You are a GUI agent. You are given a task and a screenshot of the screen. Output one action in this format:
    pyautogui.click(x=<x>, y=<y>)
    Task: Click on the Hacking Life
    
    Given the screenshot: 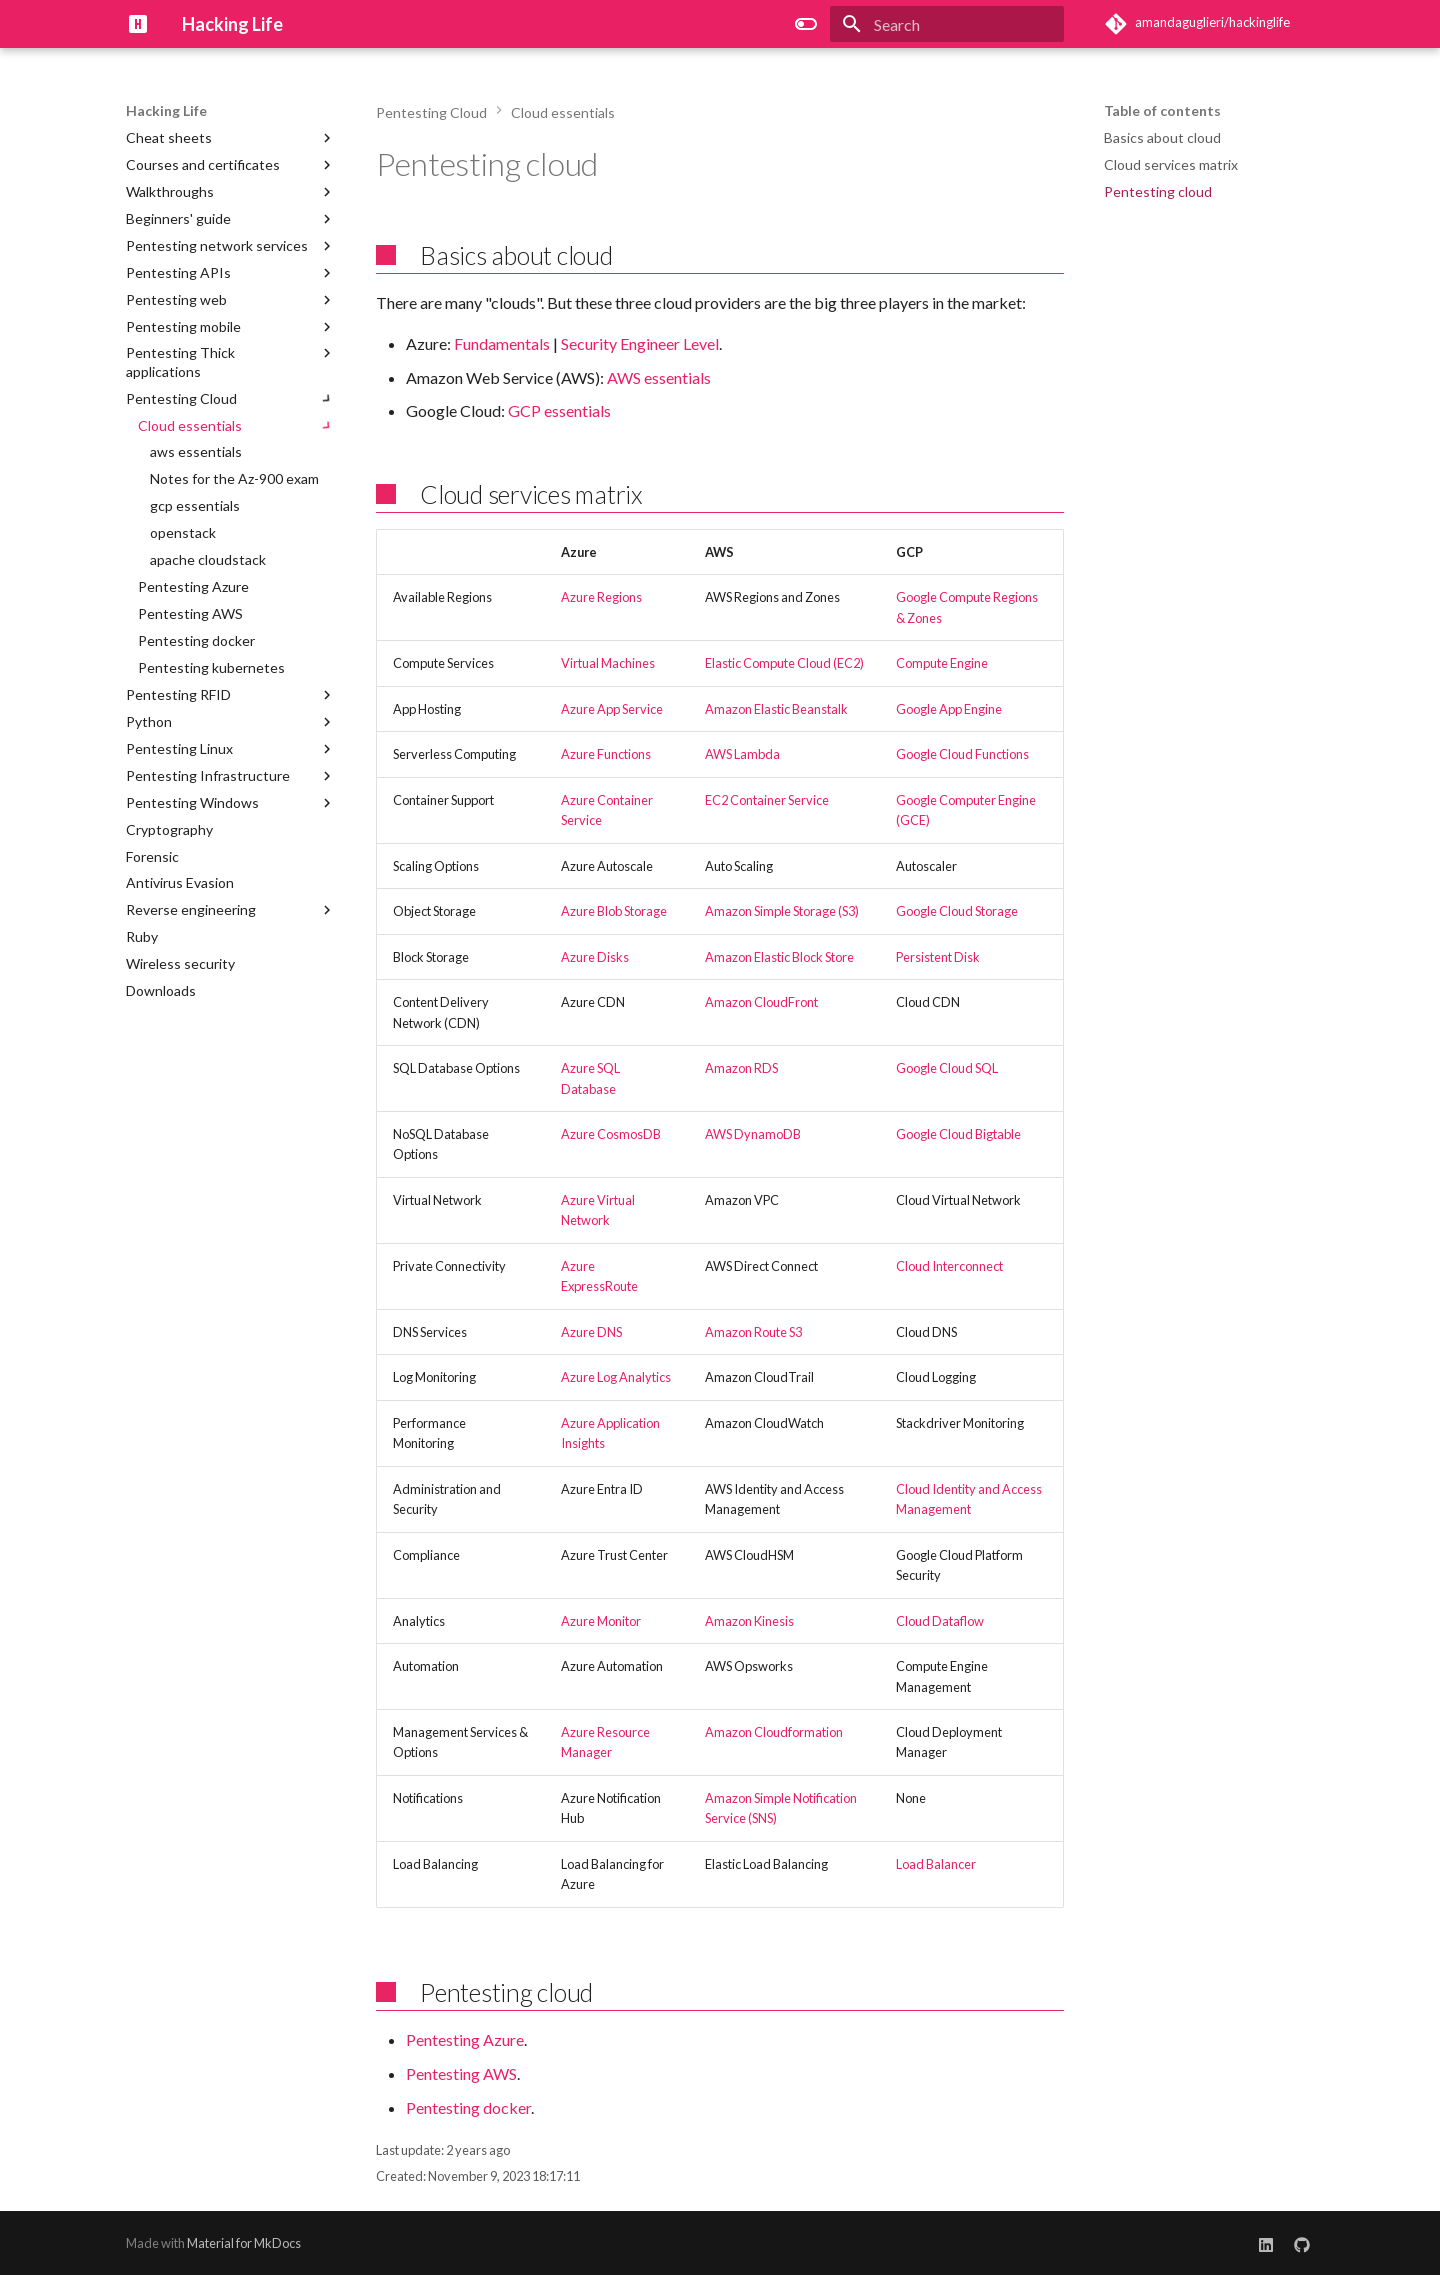 What is the action you would take?
    pyautogui.click(x=166, y=110)
    